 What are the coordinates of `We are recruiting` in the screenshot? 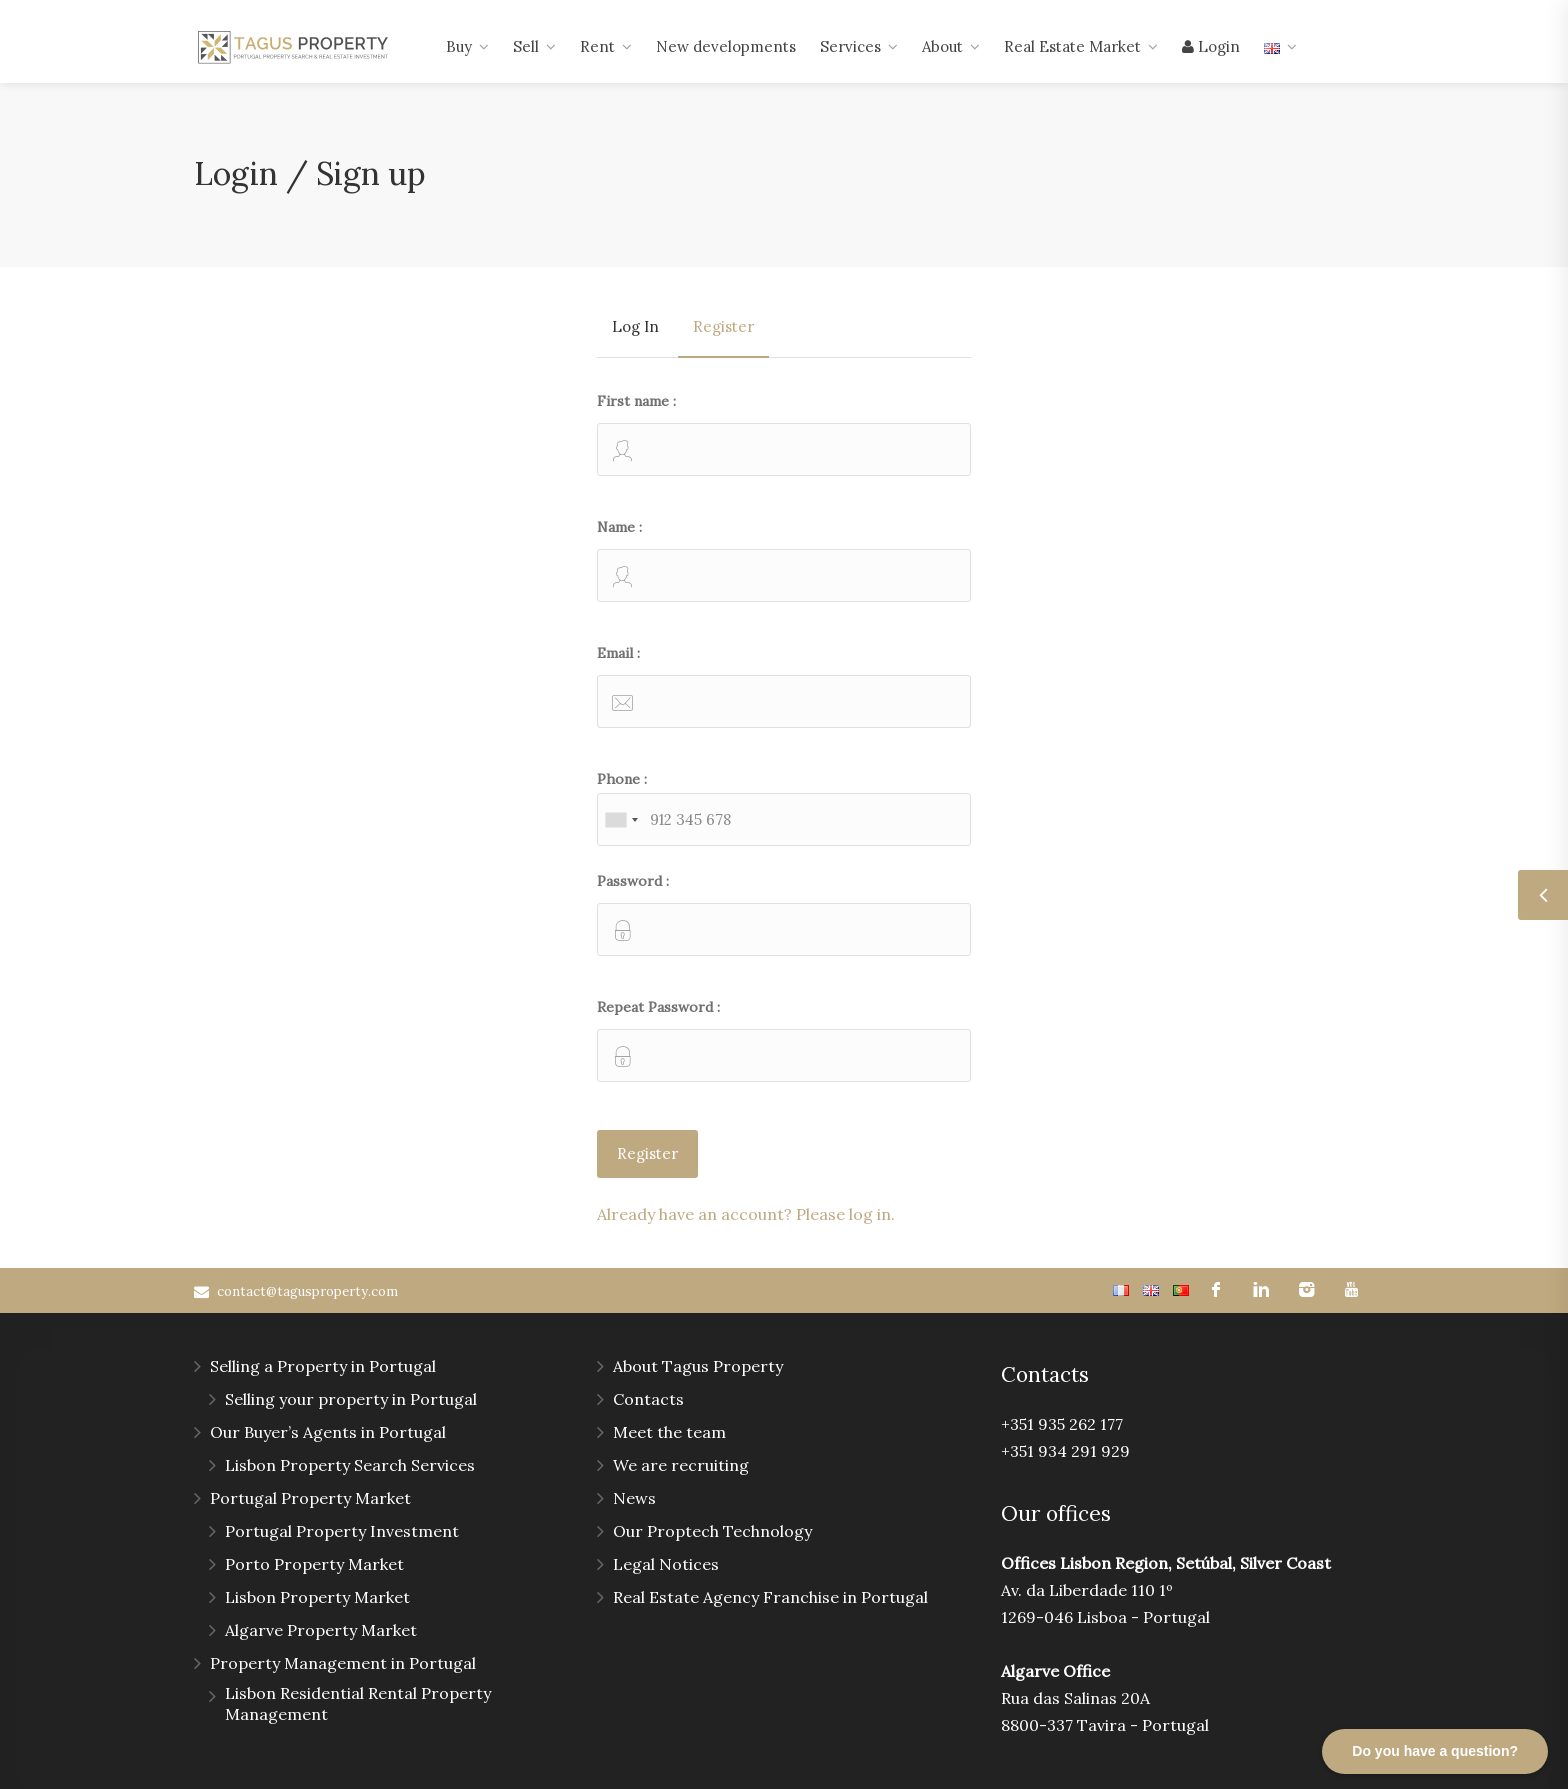 It's located at (681, 1465).